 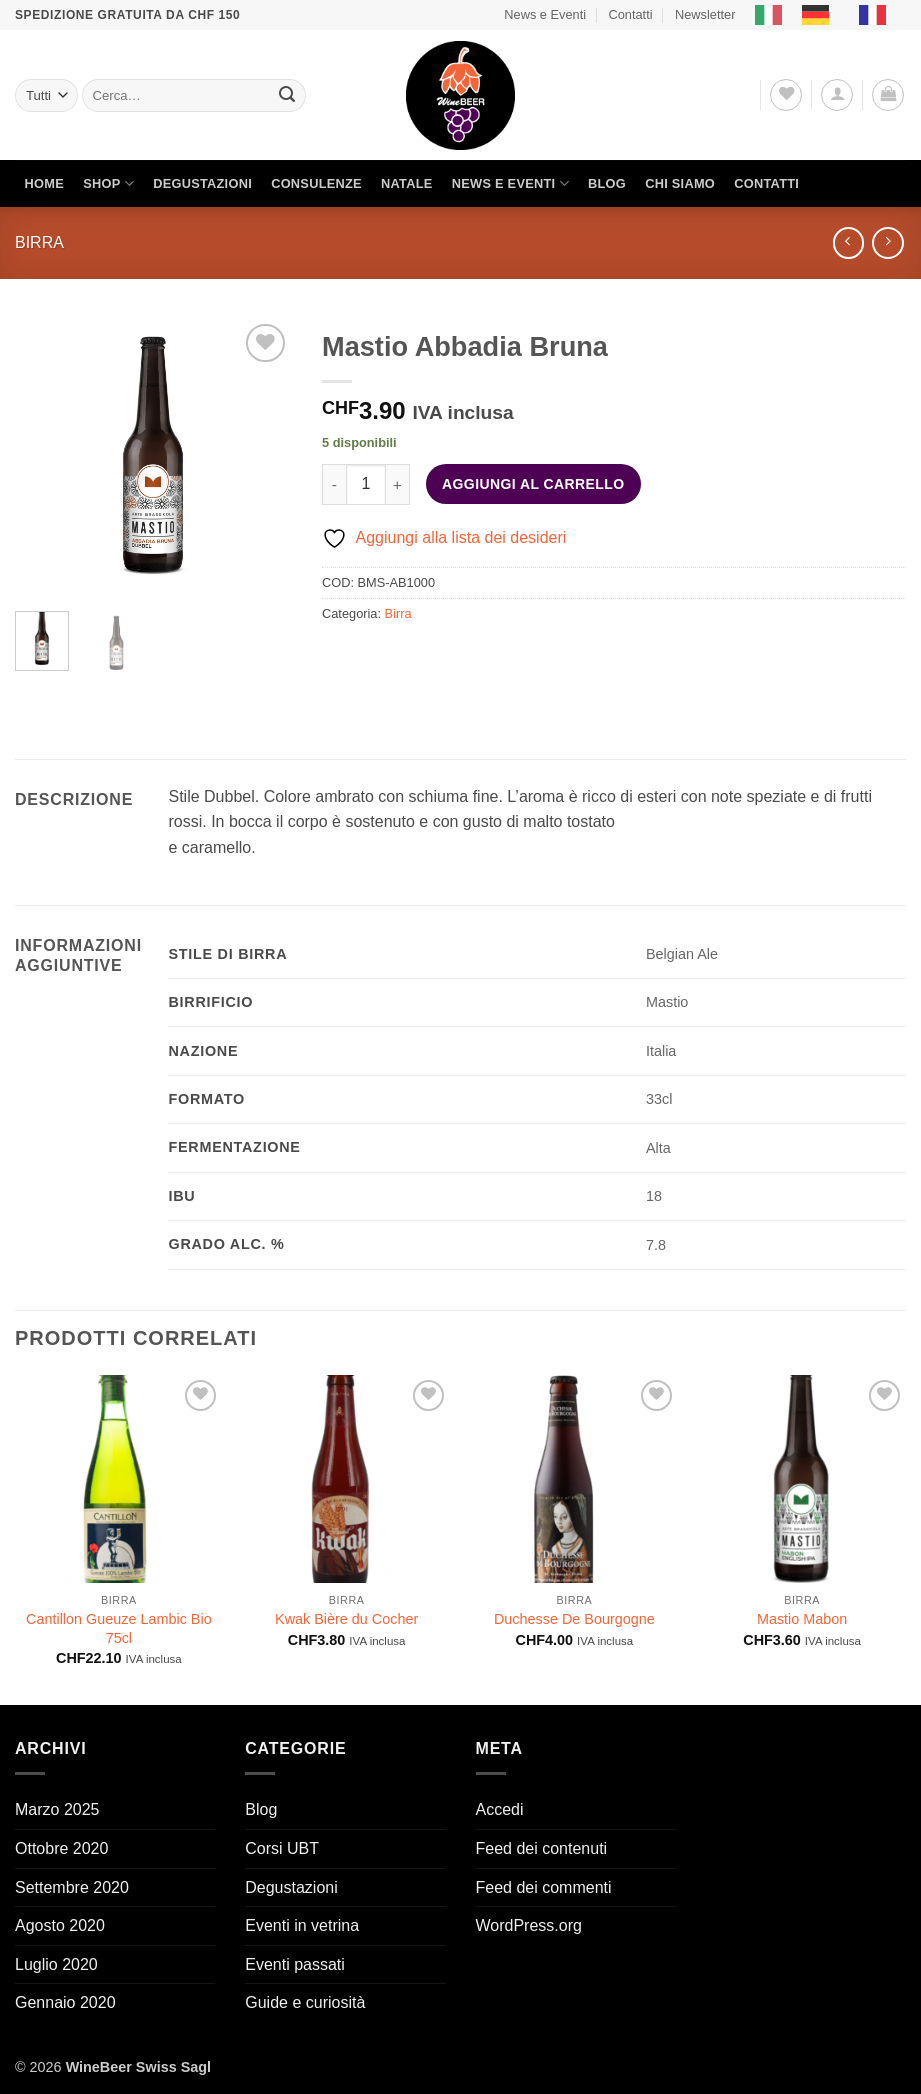 What do you see at coordinates (305, 2002) in the screenshot?
I see `Guide e curiosità` at bounding box center [305, 2002].